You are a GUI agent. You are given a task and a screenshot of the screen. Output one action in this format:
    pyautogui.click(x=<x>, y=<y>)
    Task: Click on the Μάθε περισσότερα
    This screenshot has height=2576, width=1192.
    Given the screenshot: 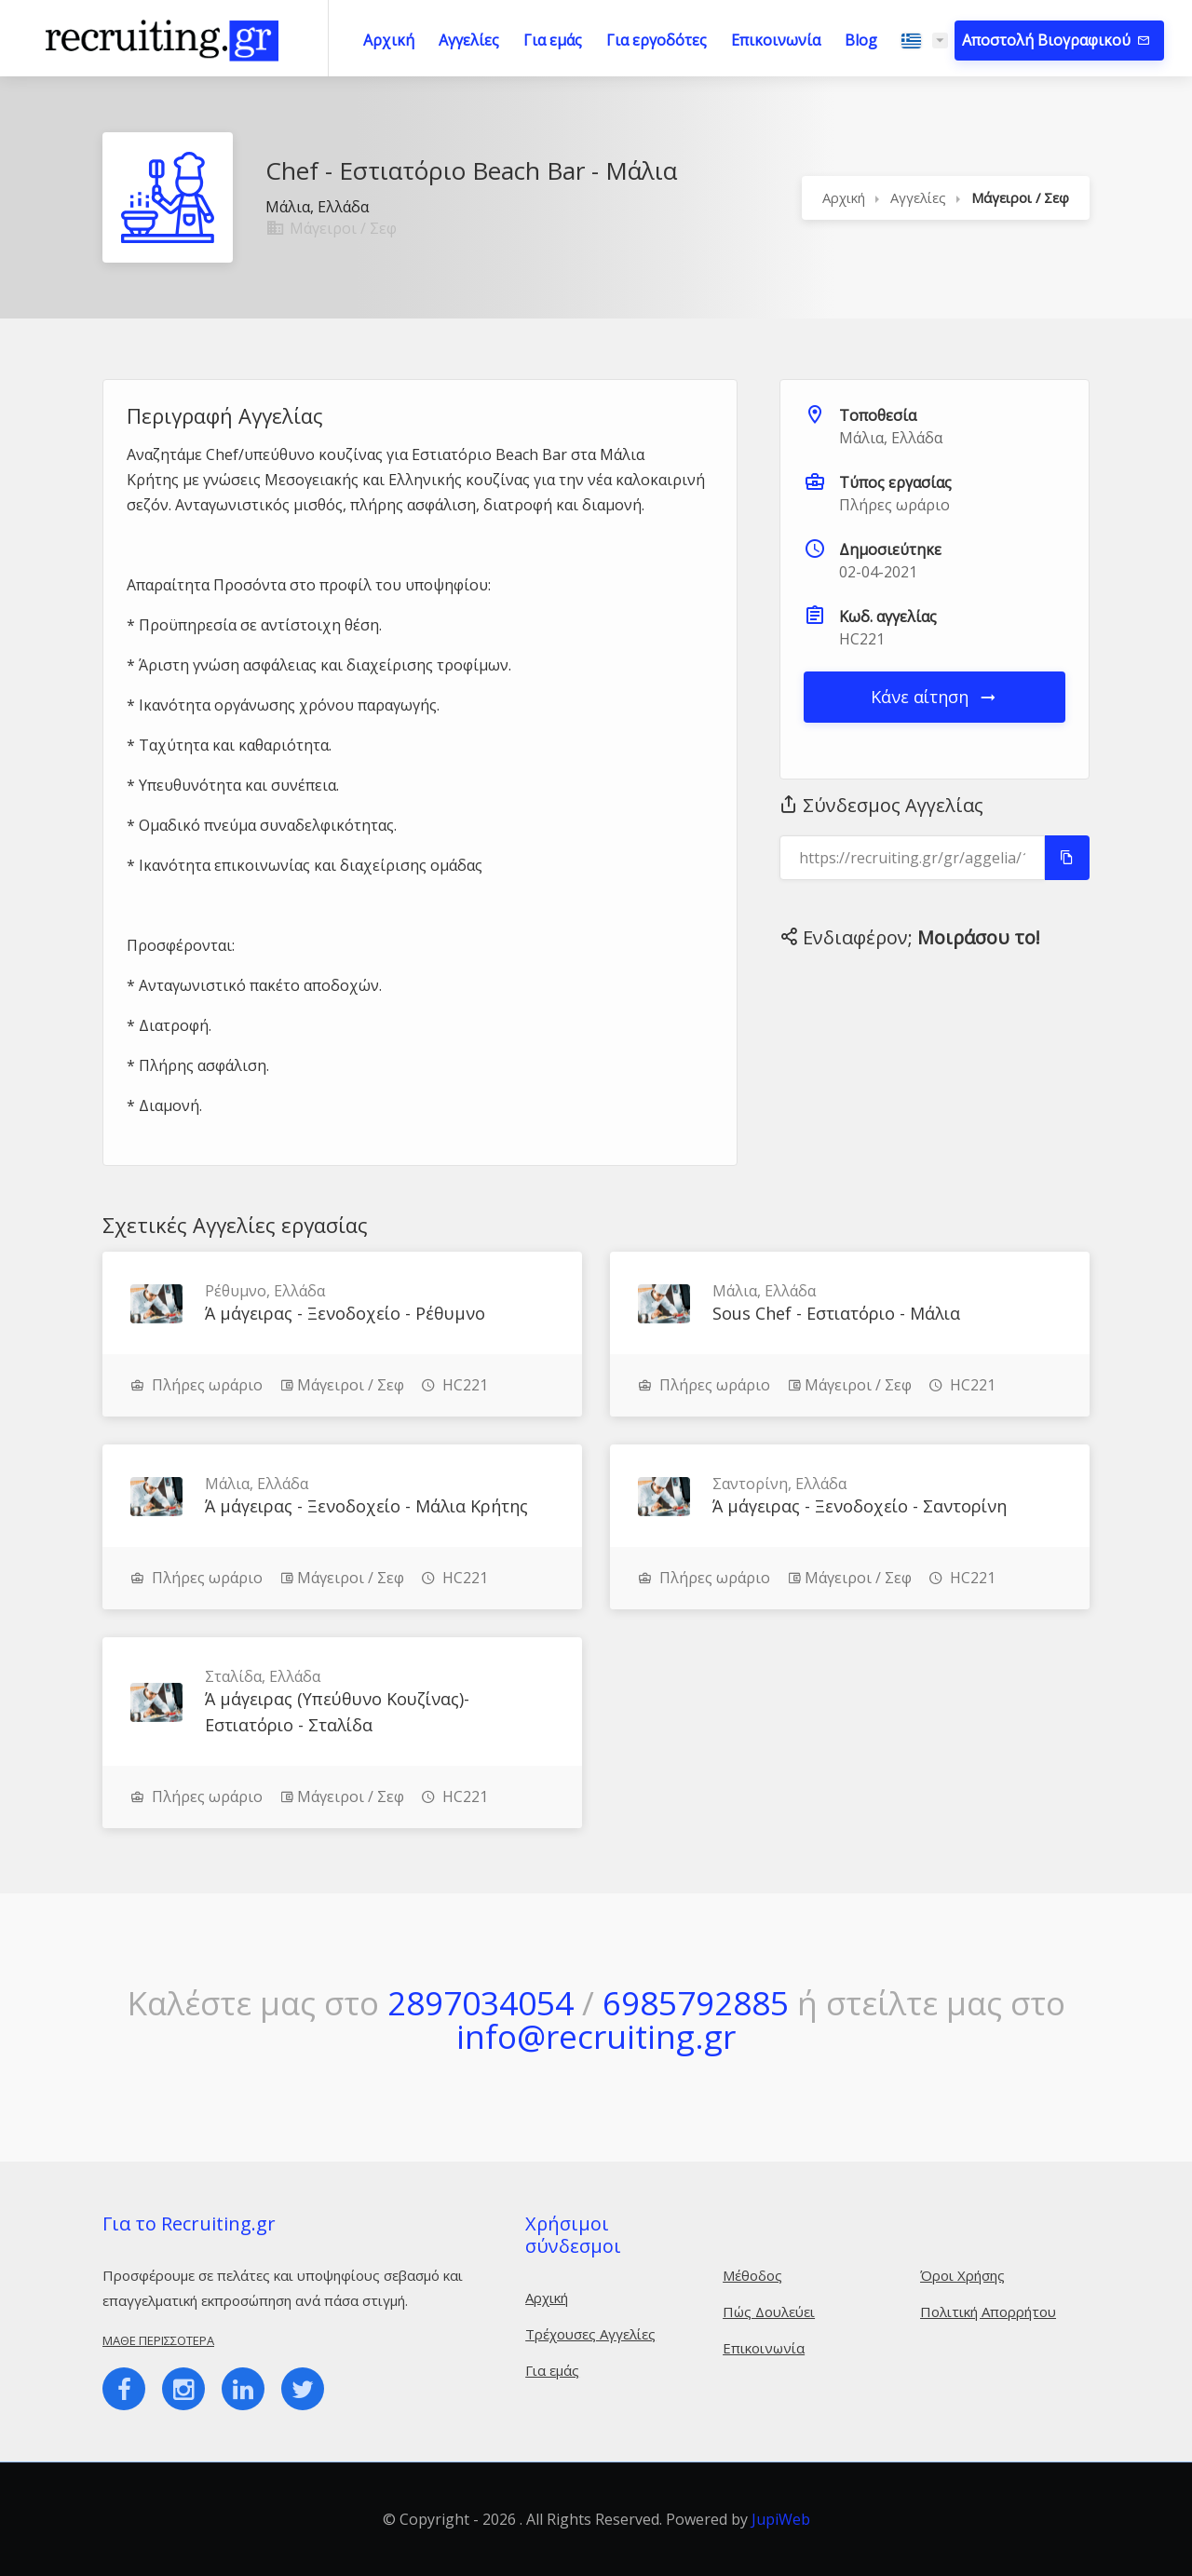 What is the action you would take?
    pyautogui.click(x=158, y=2340)
    